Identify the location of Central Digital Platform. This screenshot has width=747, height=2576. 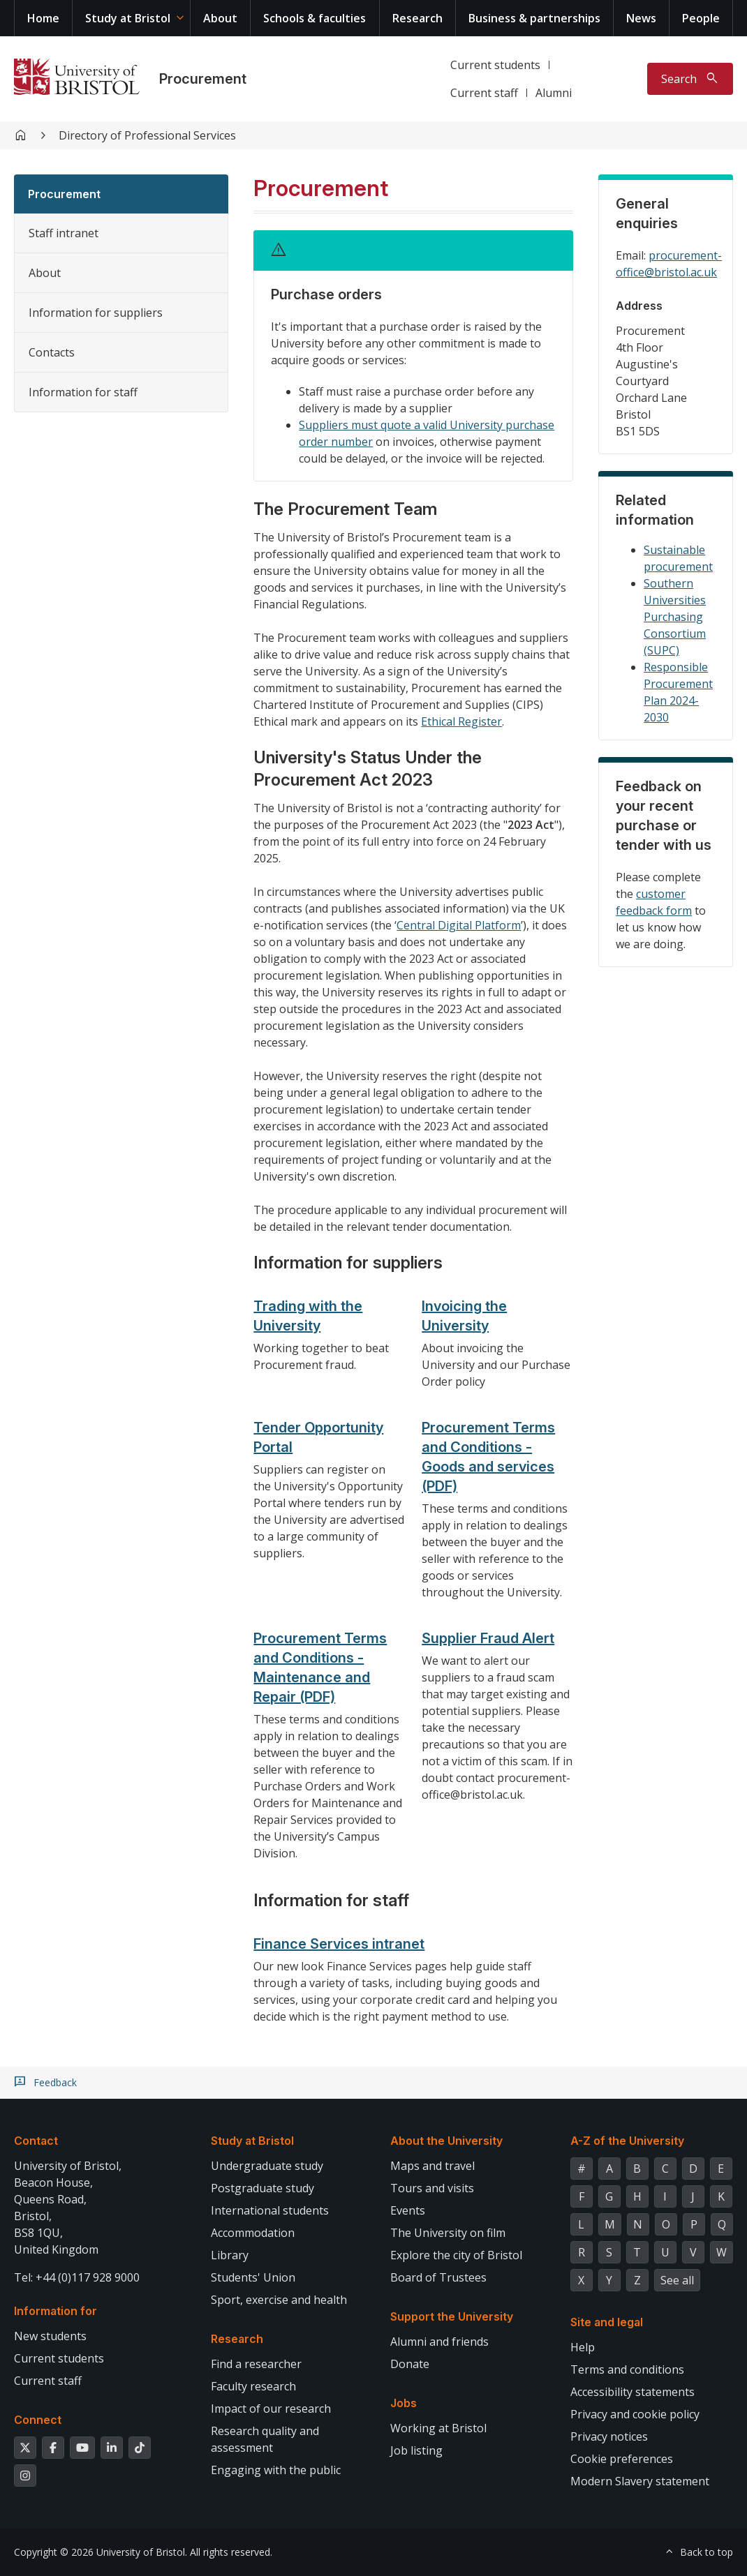
(459, 925).